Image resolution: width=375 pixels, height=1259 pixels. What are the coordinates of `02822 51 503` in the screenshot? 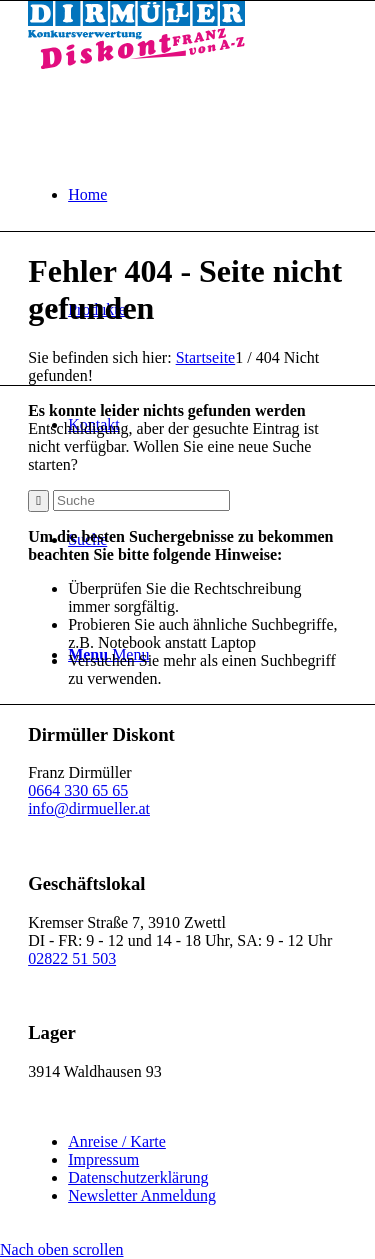 It's located at (72, 958).